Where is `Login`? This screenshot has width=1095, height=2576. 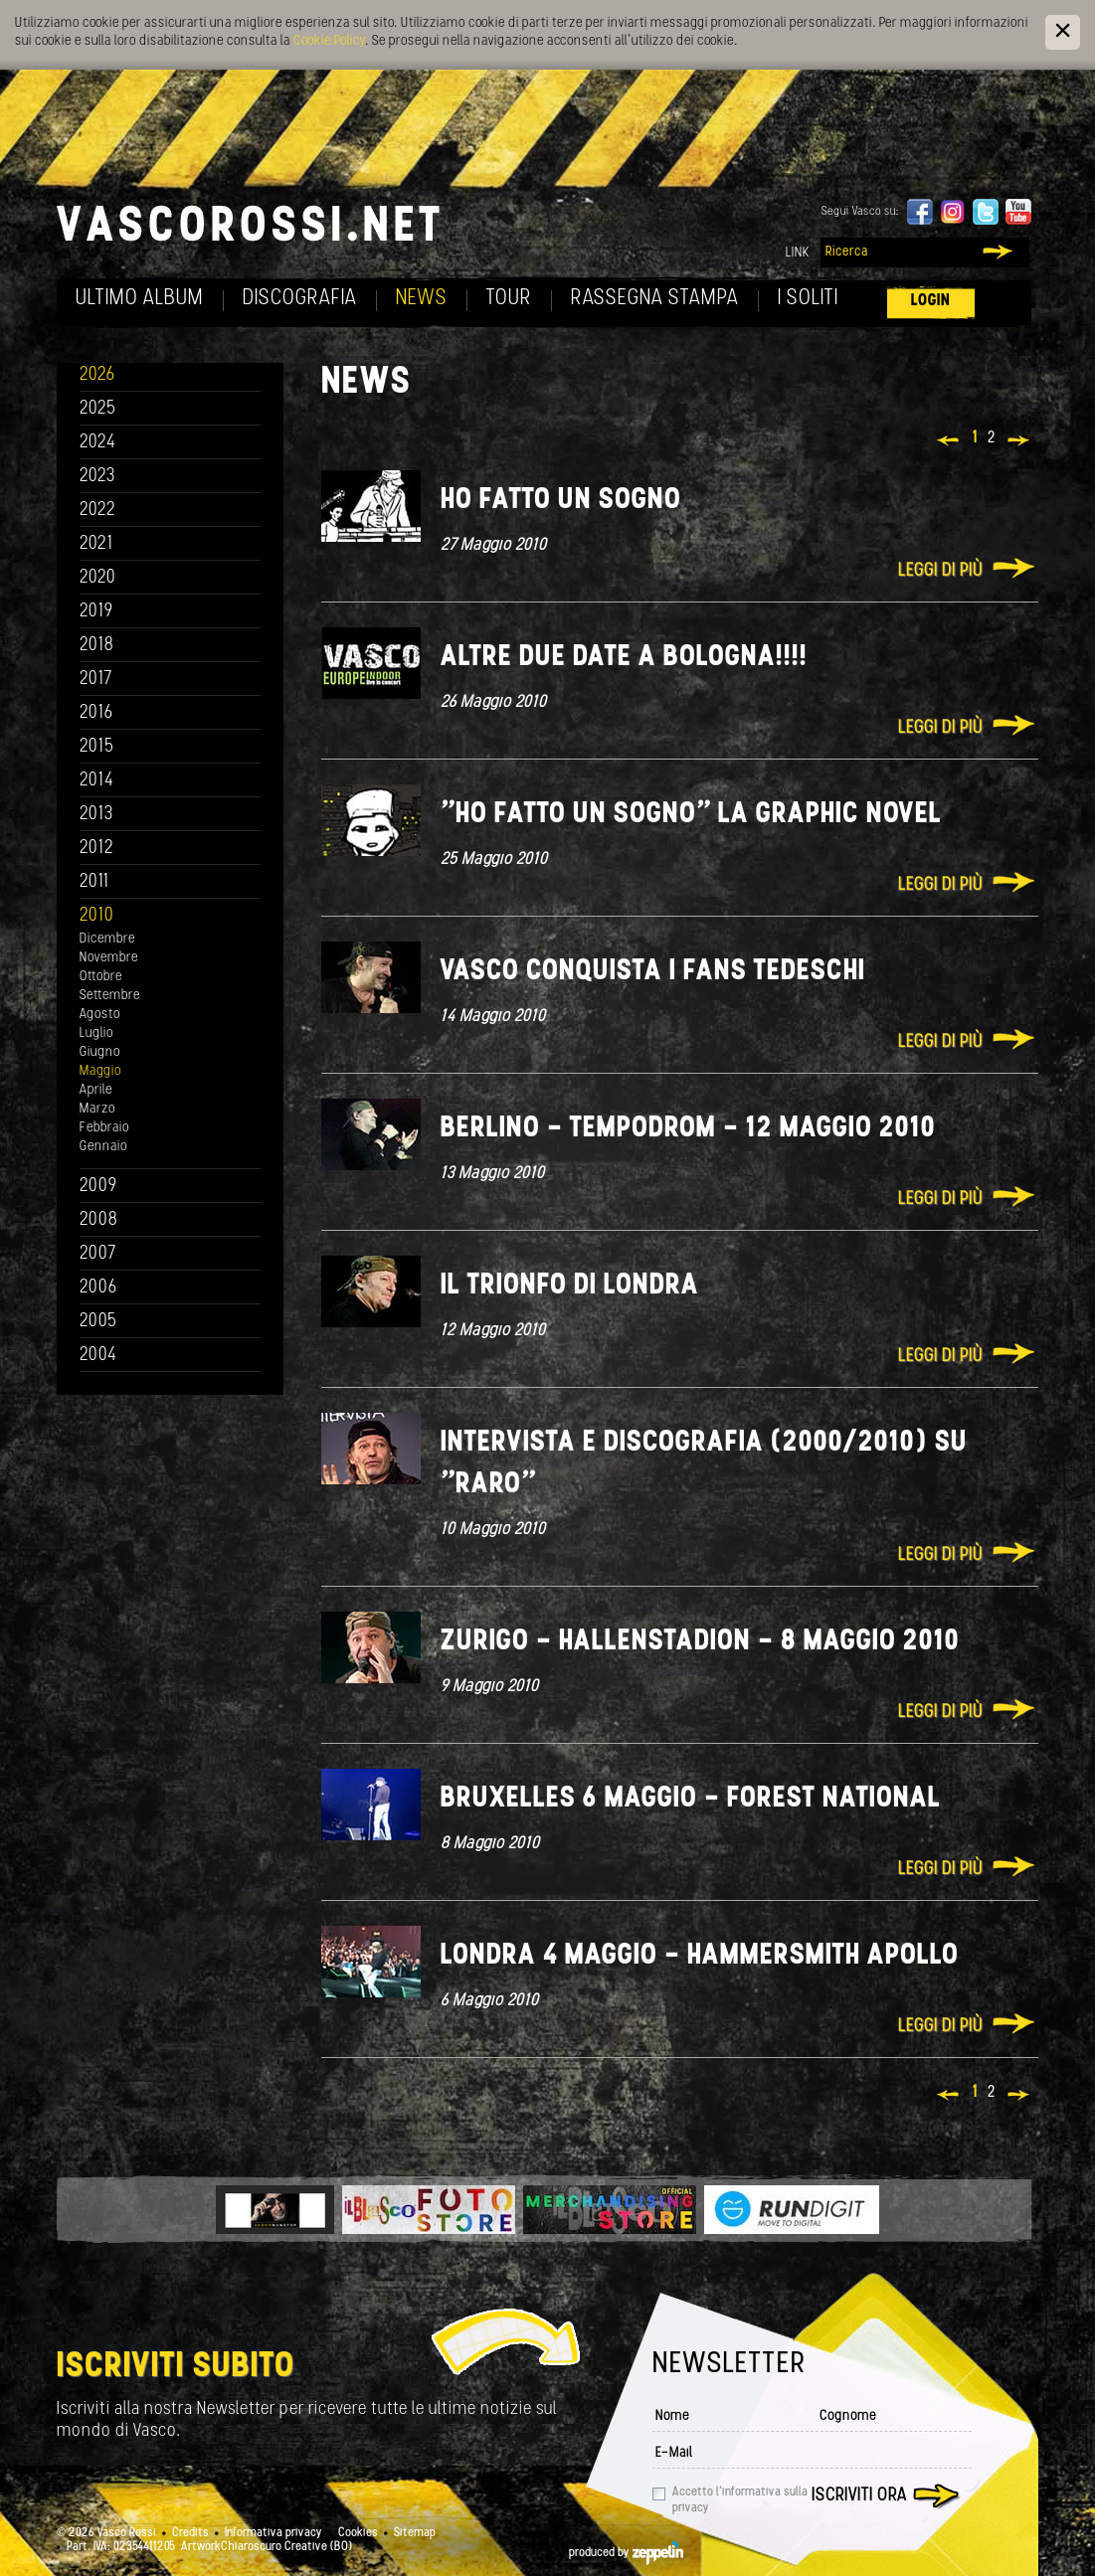 Login is located at coordinates (931, 300).